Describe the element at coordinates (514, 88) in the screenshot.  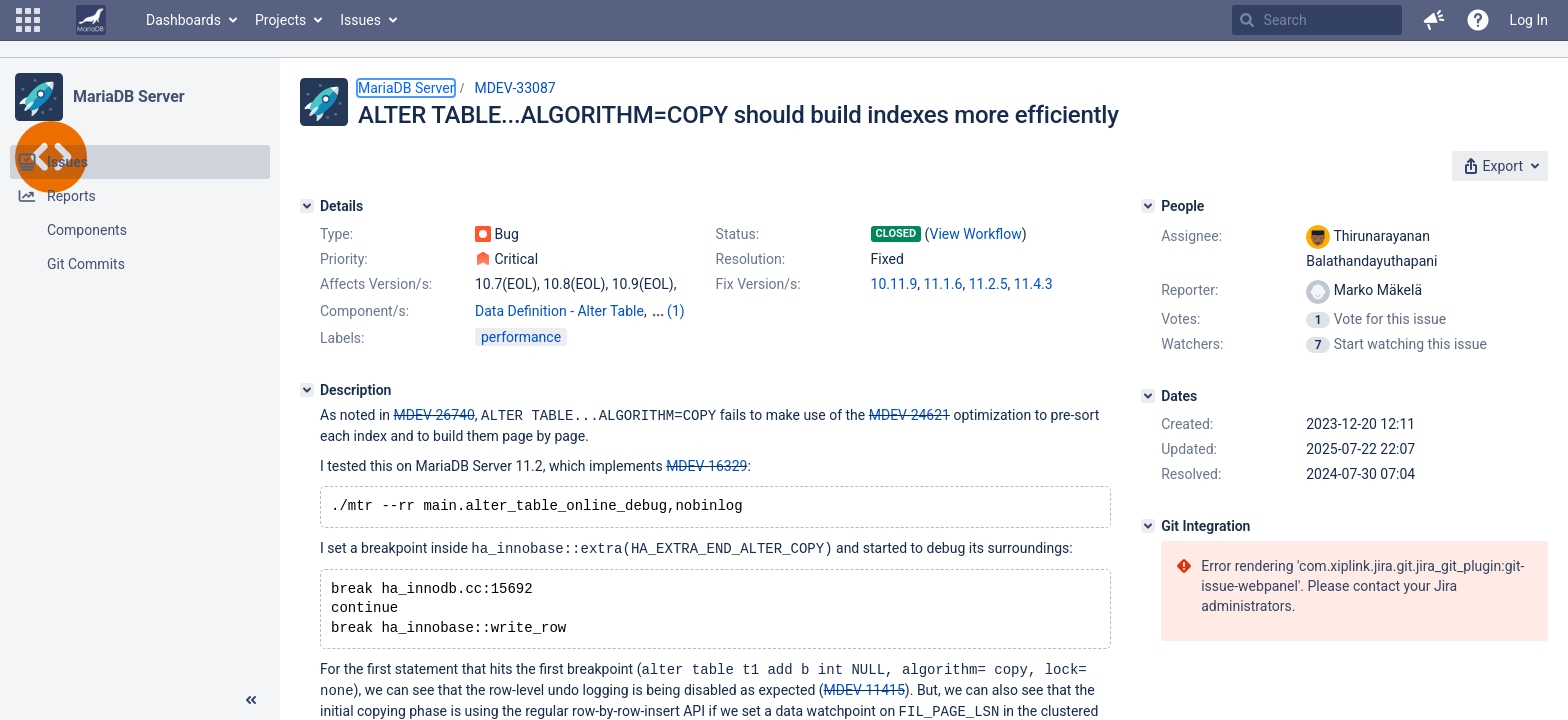
I see `MDEV-33087` at that location.